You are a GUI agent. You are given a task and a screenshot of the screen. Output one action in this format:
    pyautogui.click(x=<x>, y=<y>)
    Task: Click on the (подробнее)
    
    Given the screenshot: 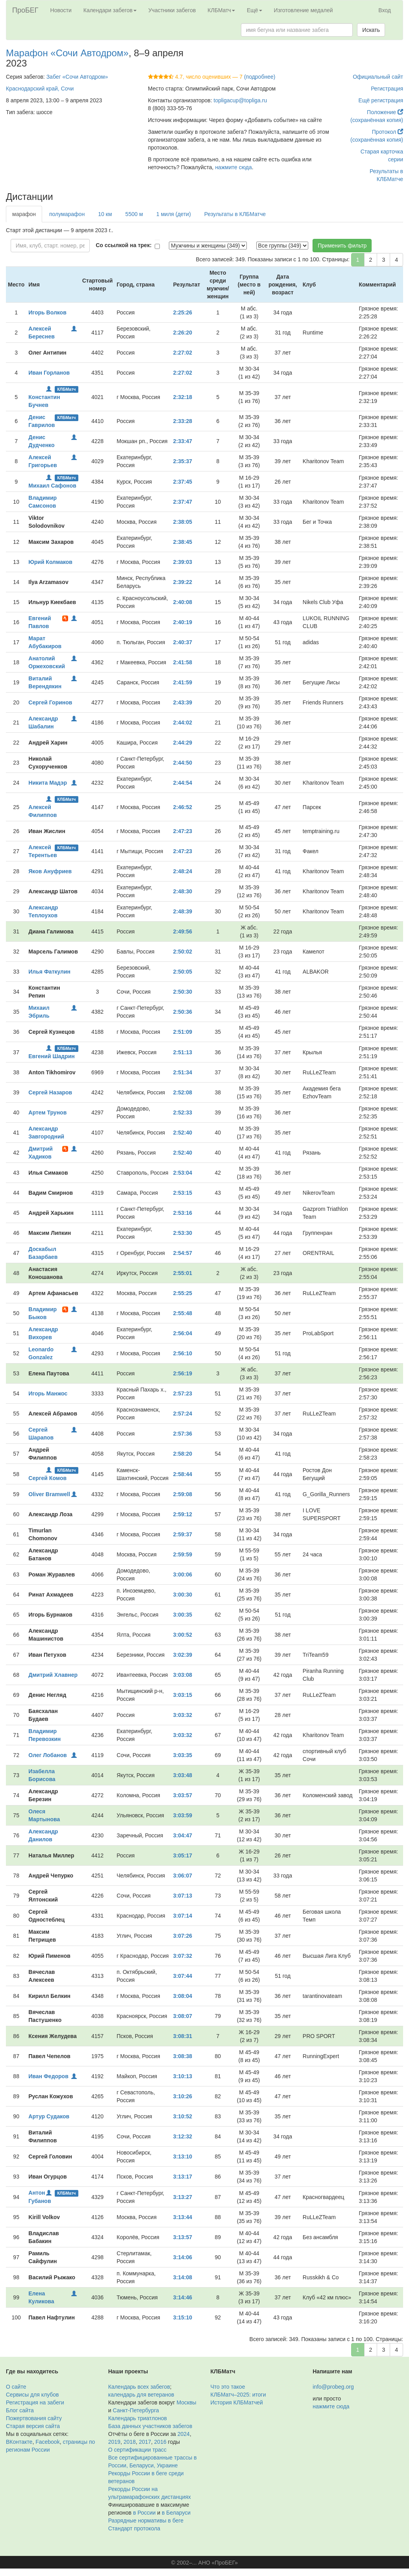 What is the action you would take?
    pyautogui.click(x=259, y=77)
    